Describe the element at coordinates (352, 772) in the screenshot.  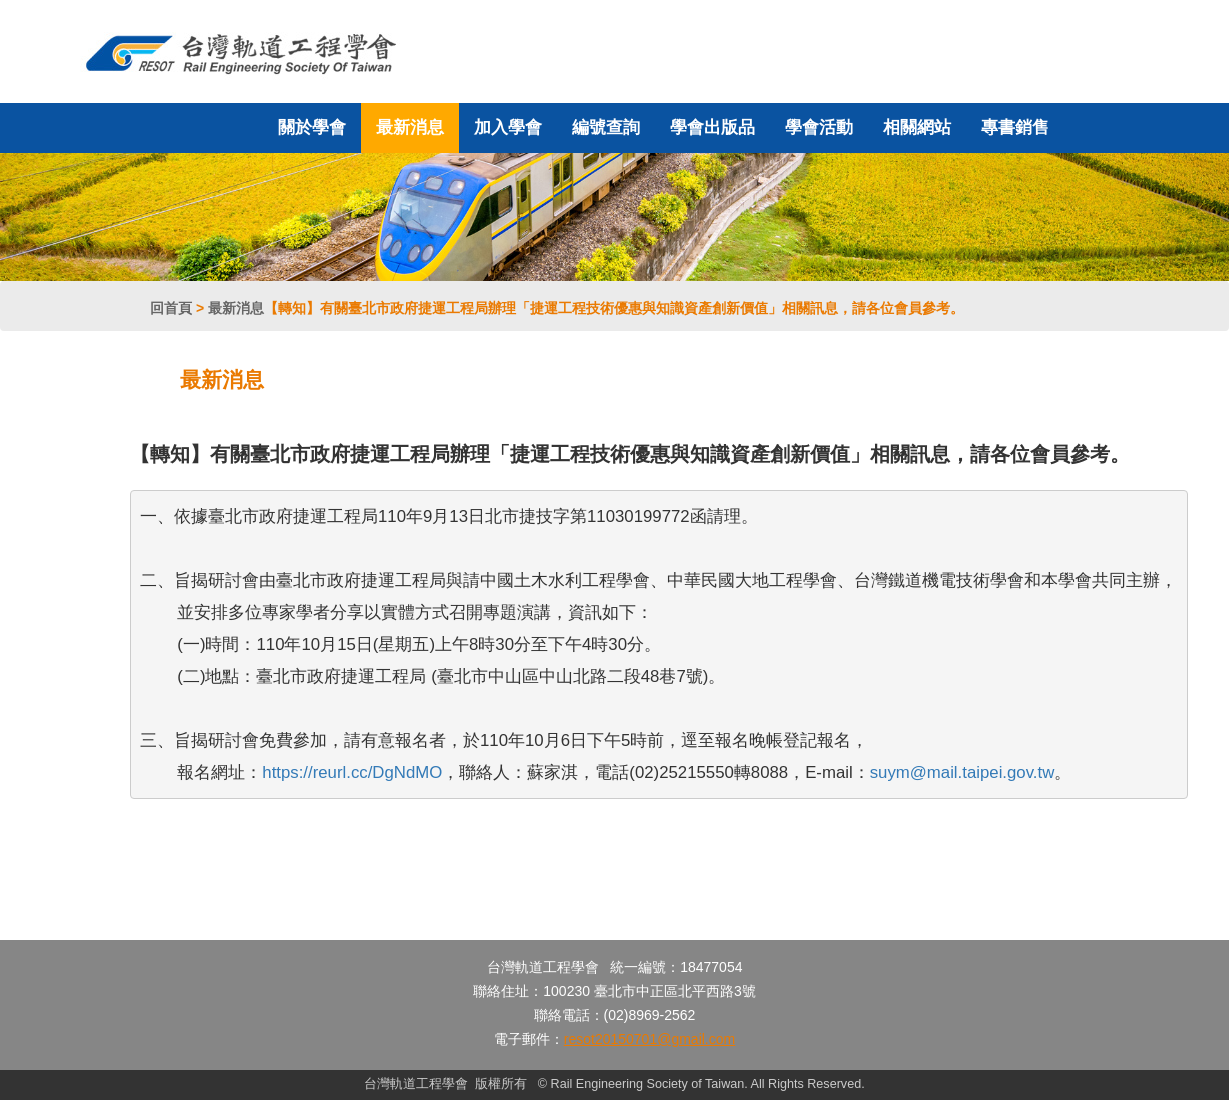
I see `https://reurl.cc/DgNdMO` at that location.